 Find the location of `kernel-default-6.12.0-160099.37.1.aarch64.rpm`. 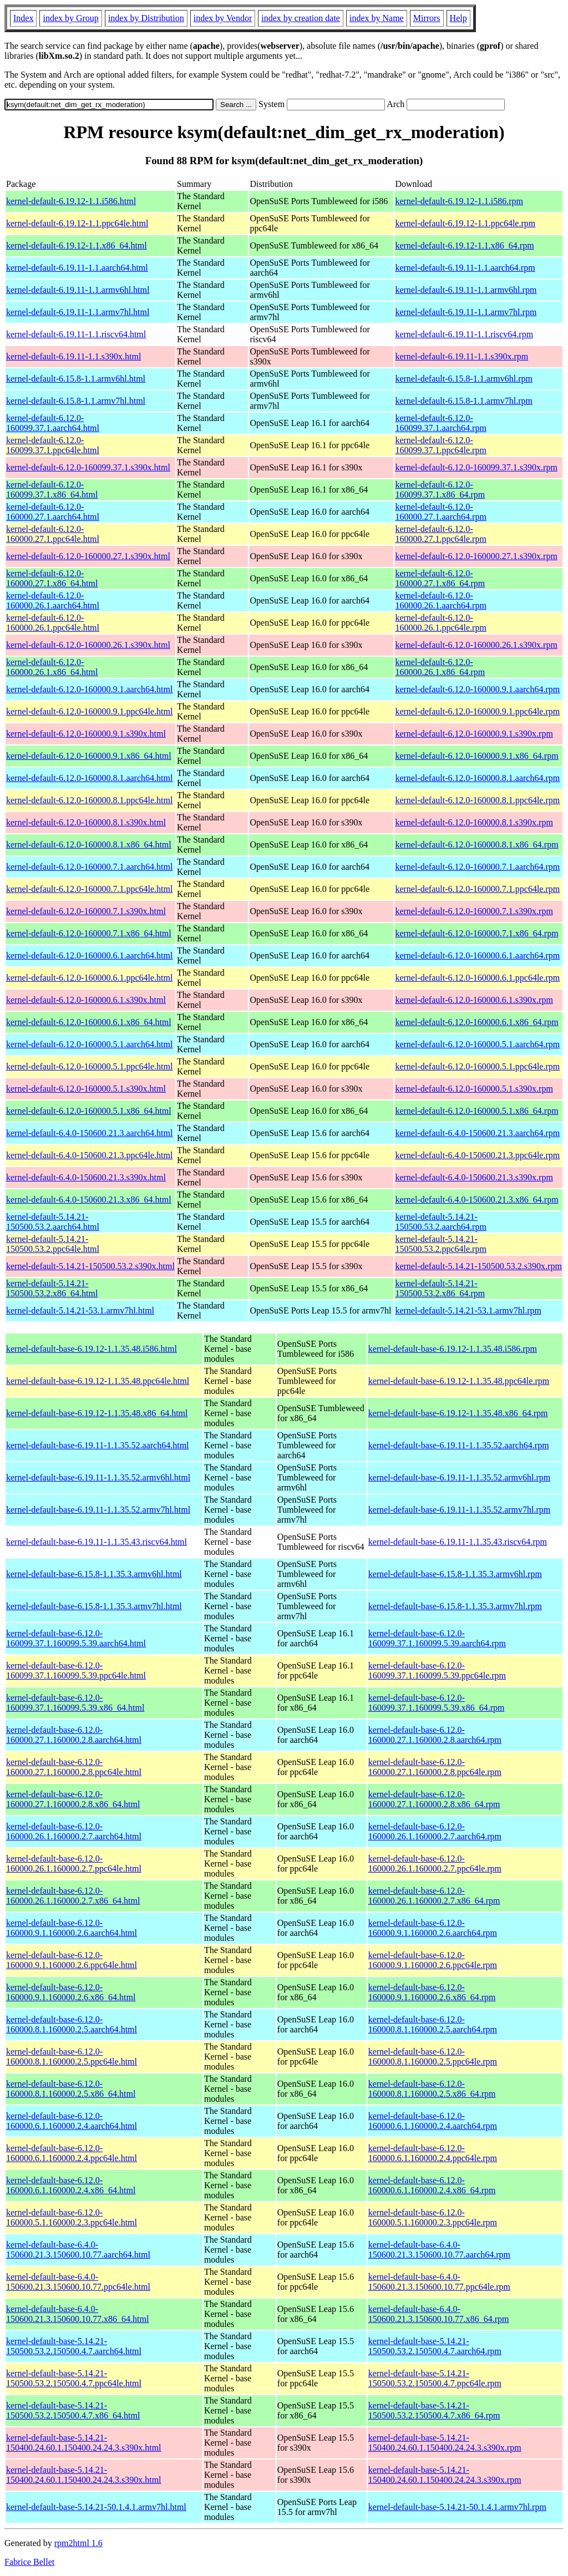

kernel-default-6.12.0-160099.37.1.aarch64.rpm is located at coordinates (440, 423).